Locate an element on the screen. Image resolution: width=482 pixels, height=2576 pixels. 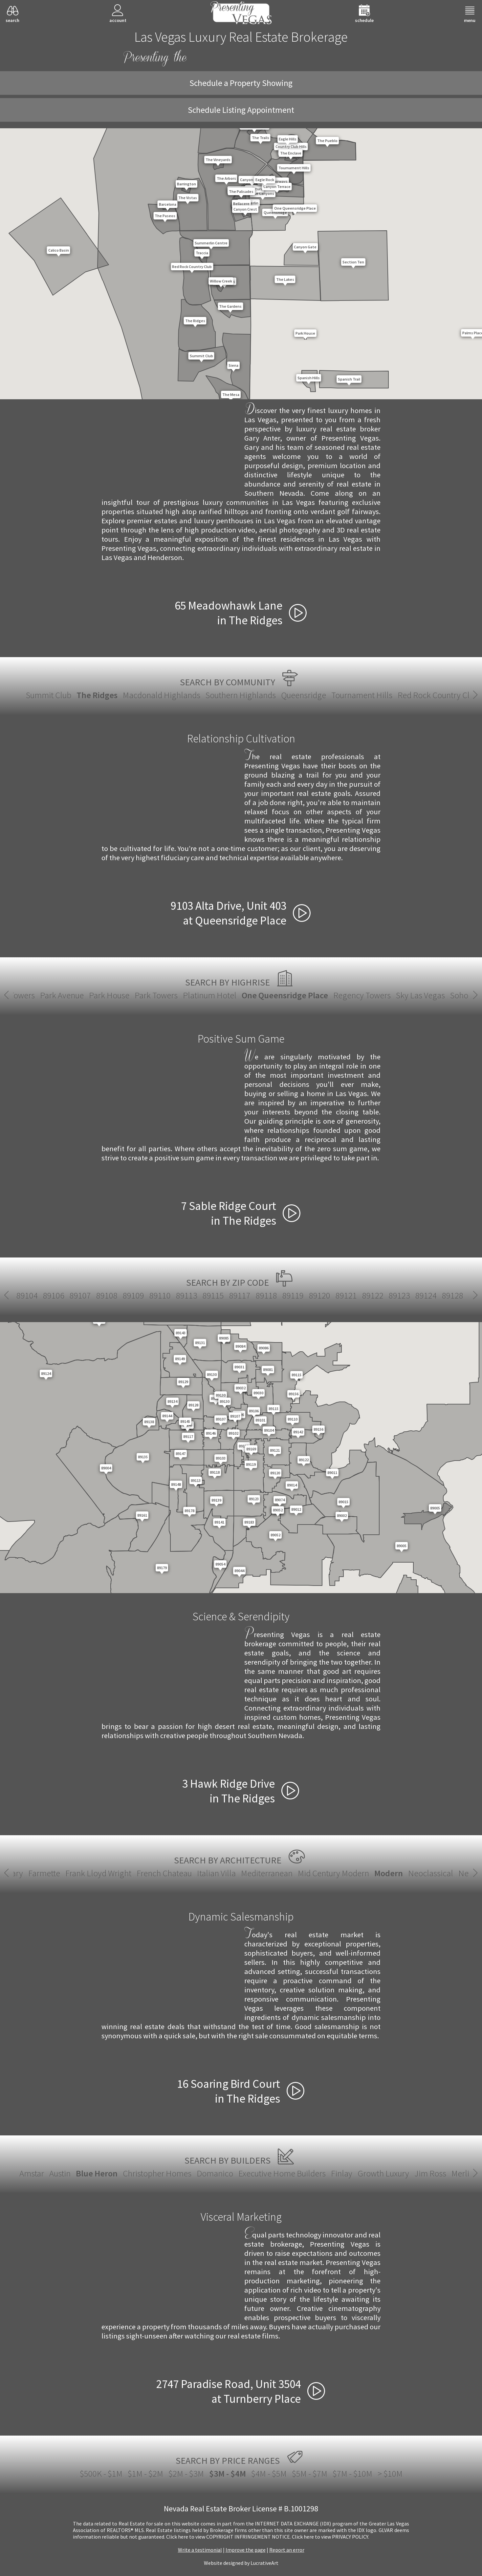
$4M - $5M is located at coordinates (269, 2473).